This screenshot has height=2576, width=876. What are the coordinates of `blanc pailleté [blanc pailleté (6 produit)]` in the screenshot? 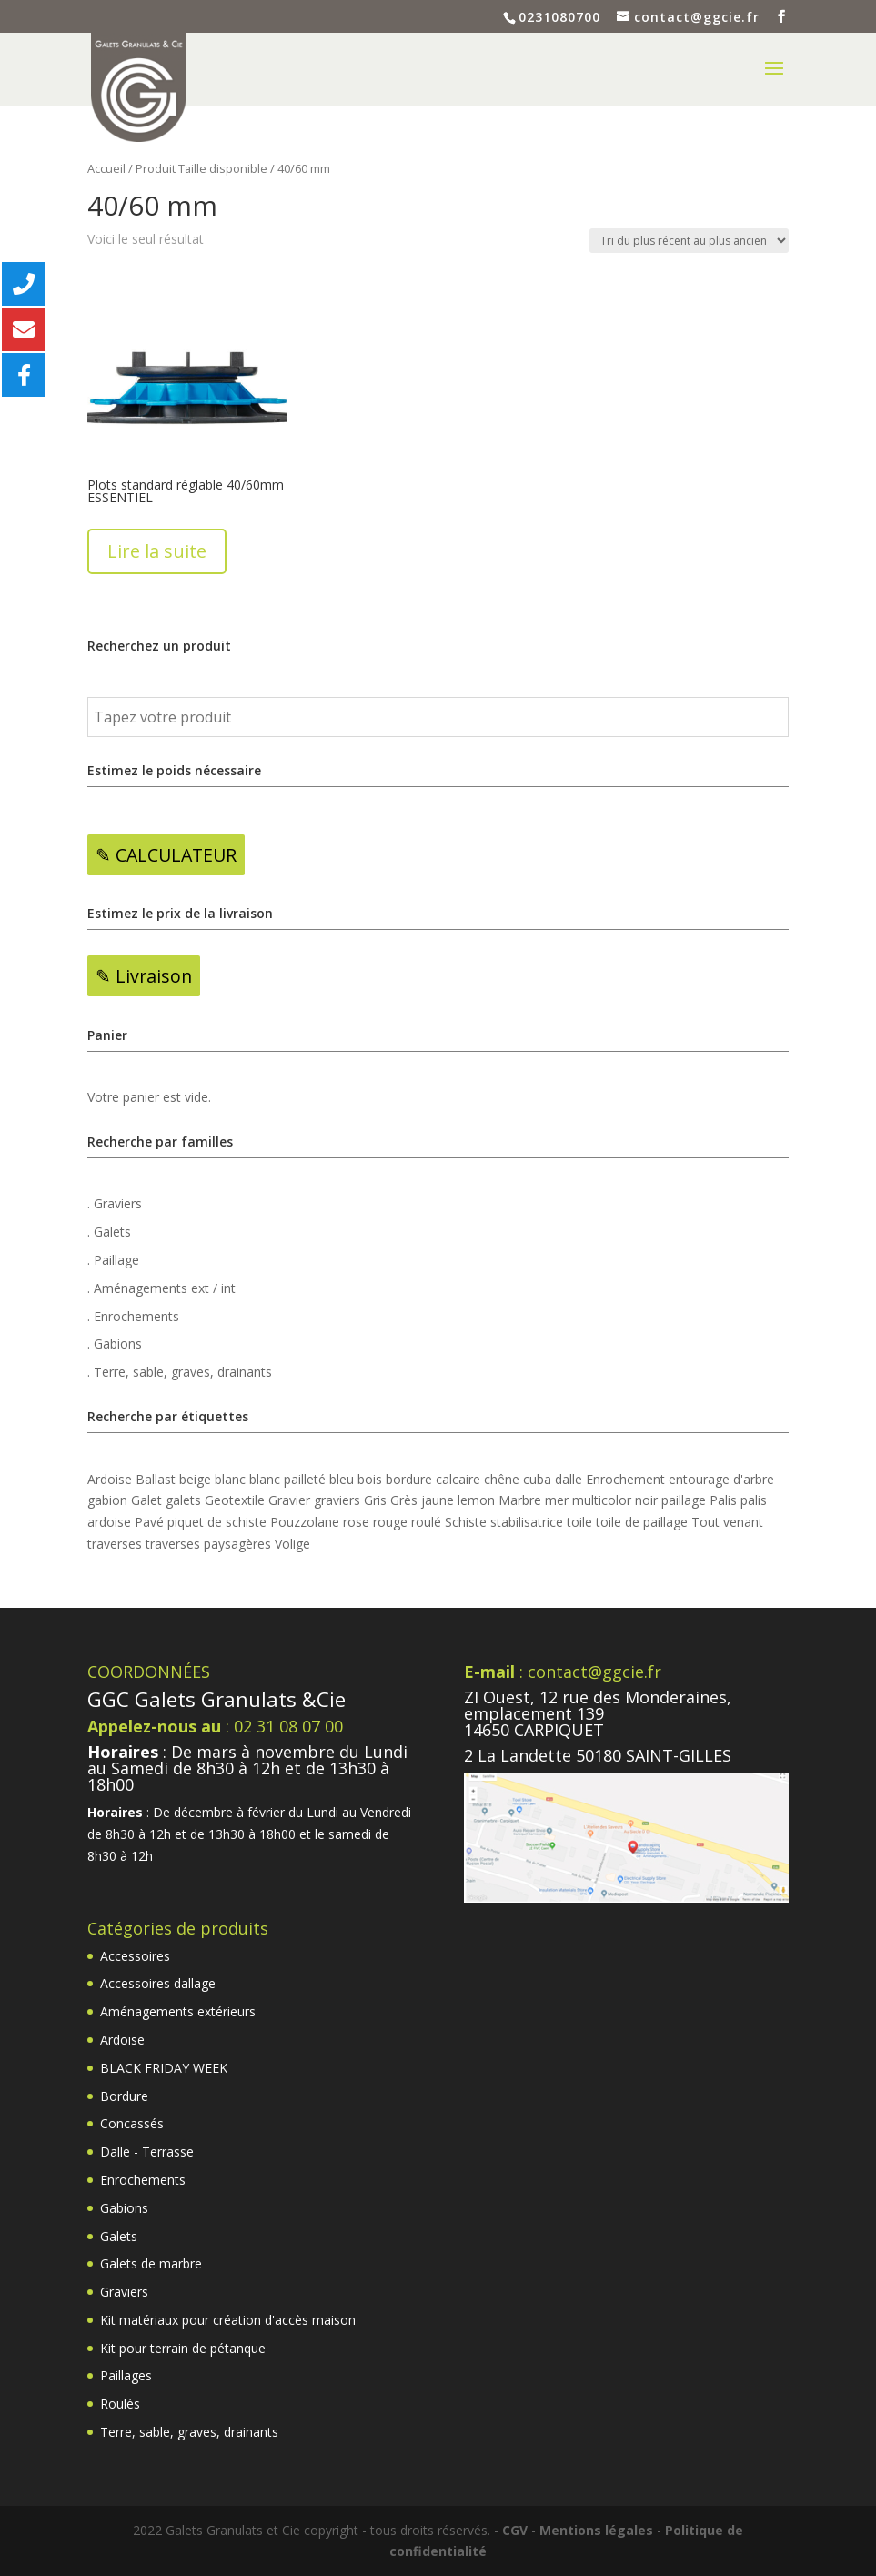 It's located at (287, 1479).